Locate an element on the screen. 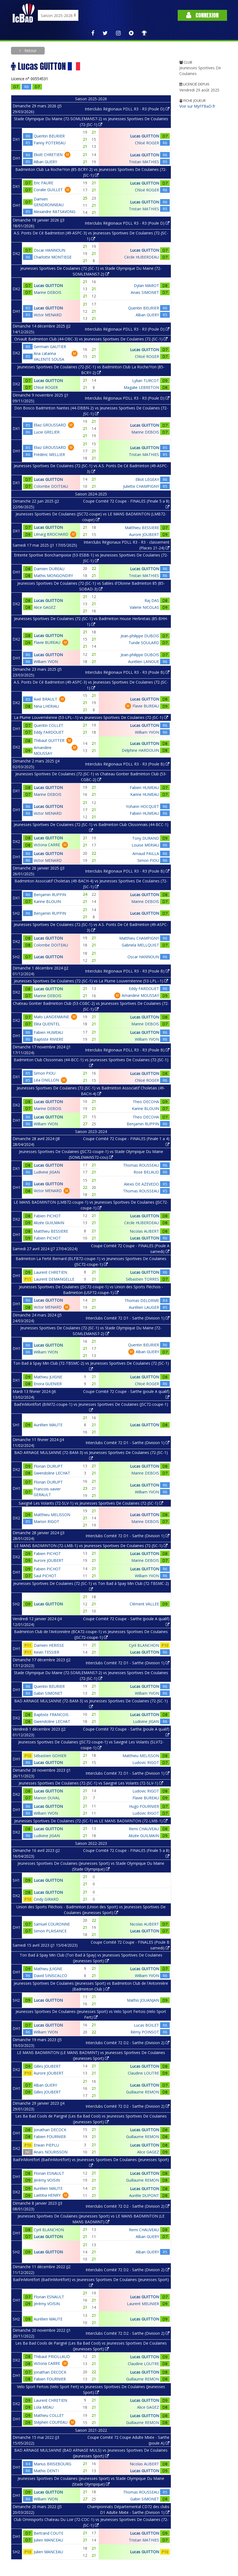 Image resolution: width=238 pixels, height=2576 pixels. Damien HERISSE is located at coordinates (49, 1645).